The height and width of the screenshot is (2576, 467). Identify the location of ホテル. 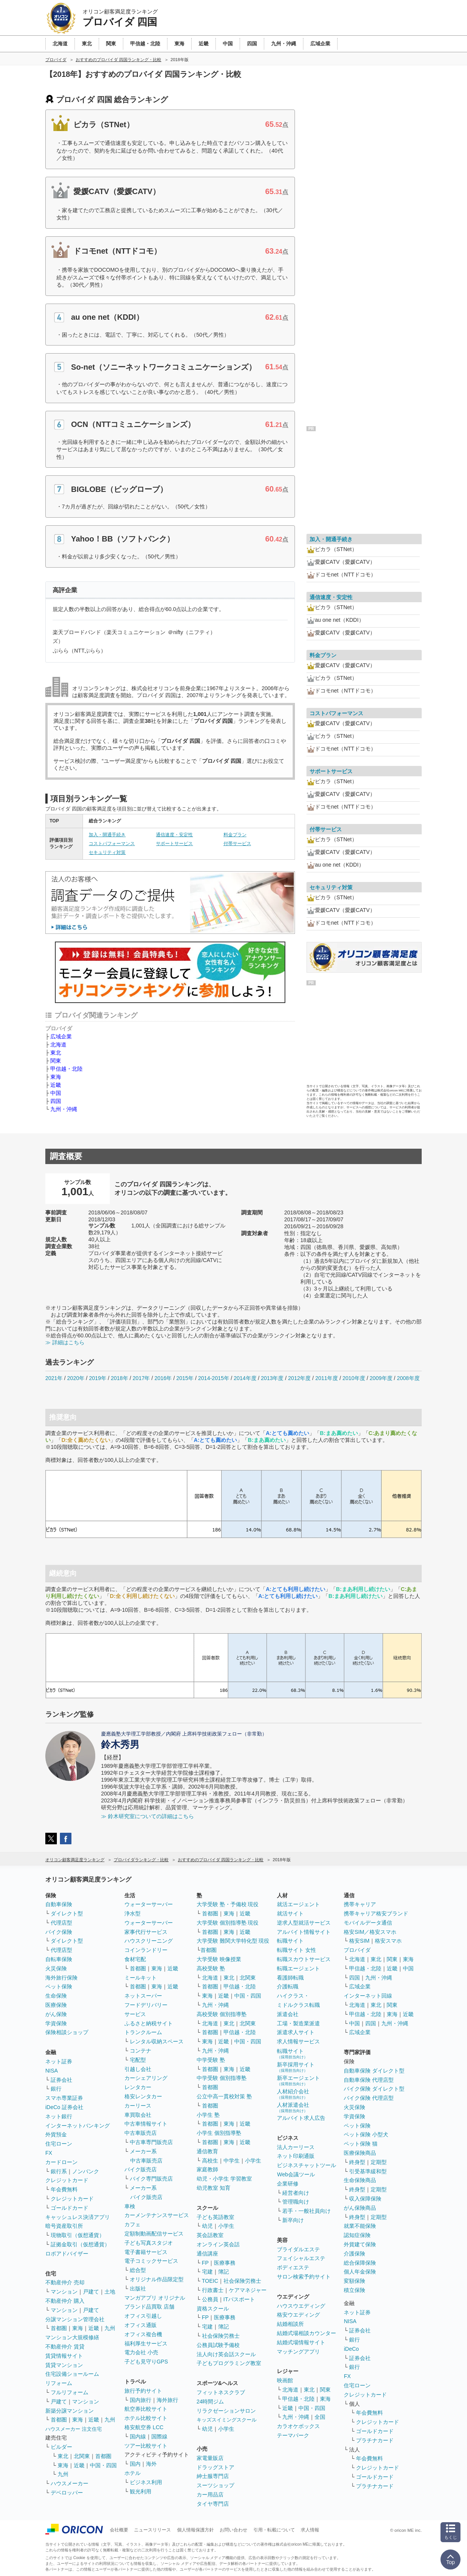
(132, 2473).